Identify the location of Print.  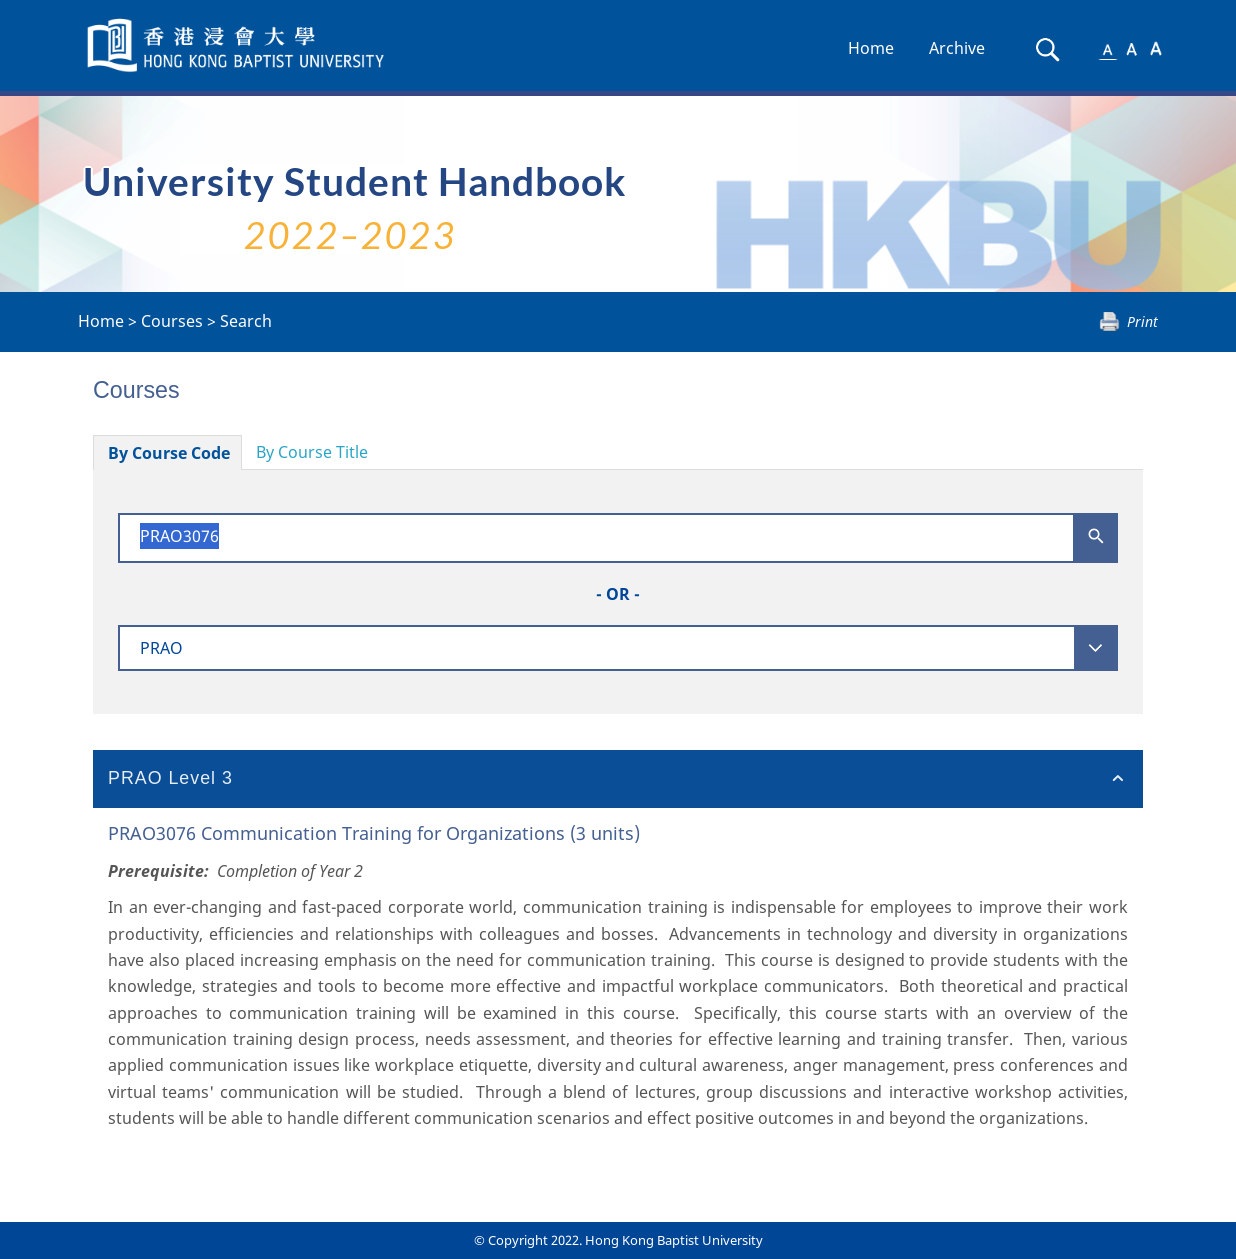
(1142, 321).